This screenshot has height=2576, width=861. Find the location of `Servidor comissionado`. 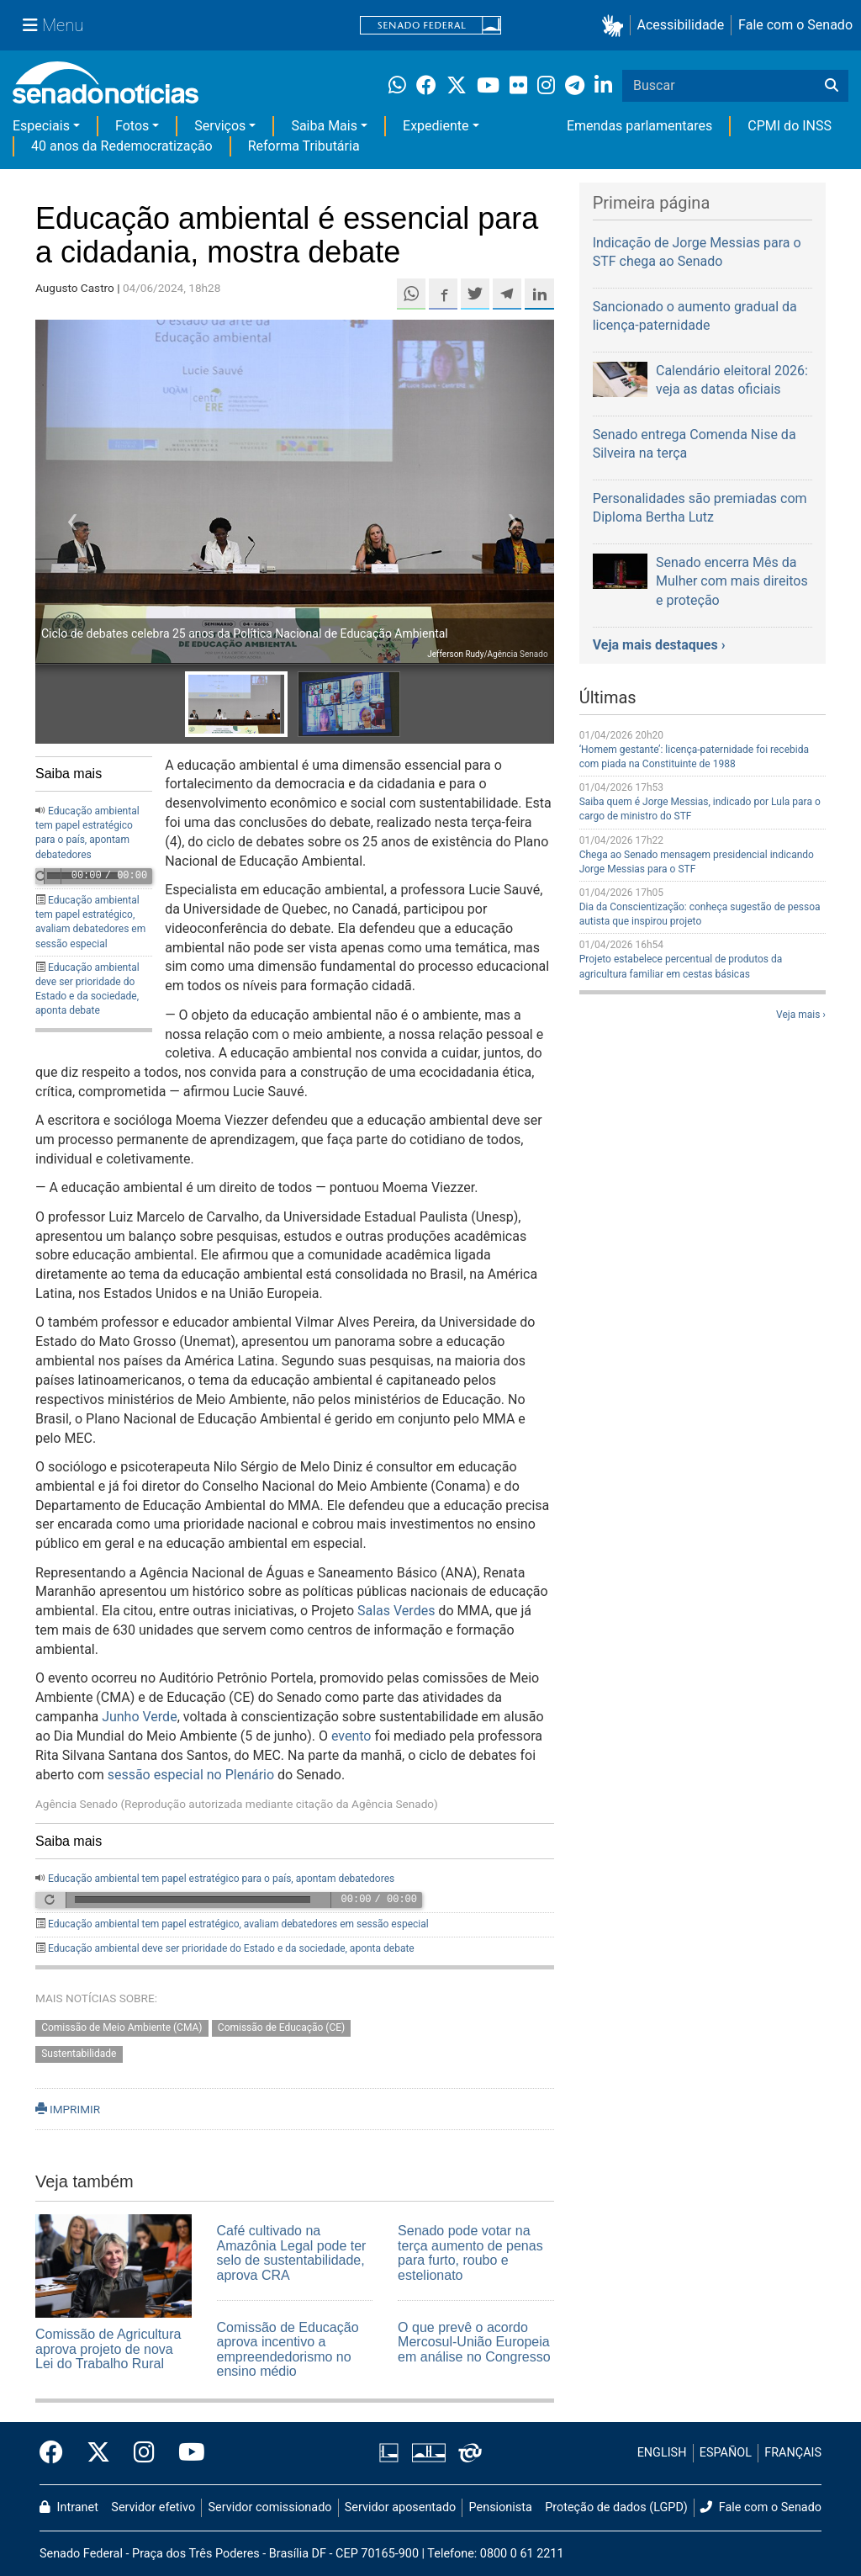

Servidor comissionado is located at coordinates (270, 2507).